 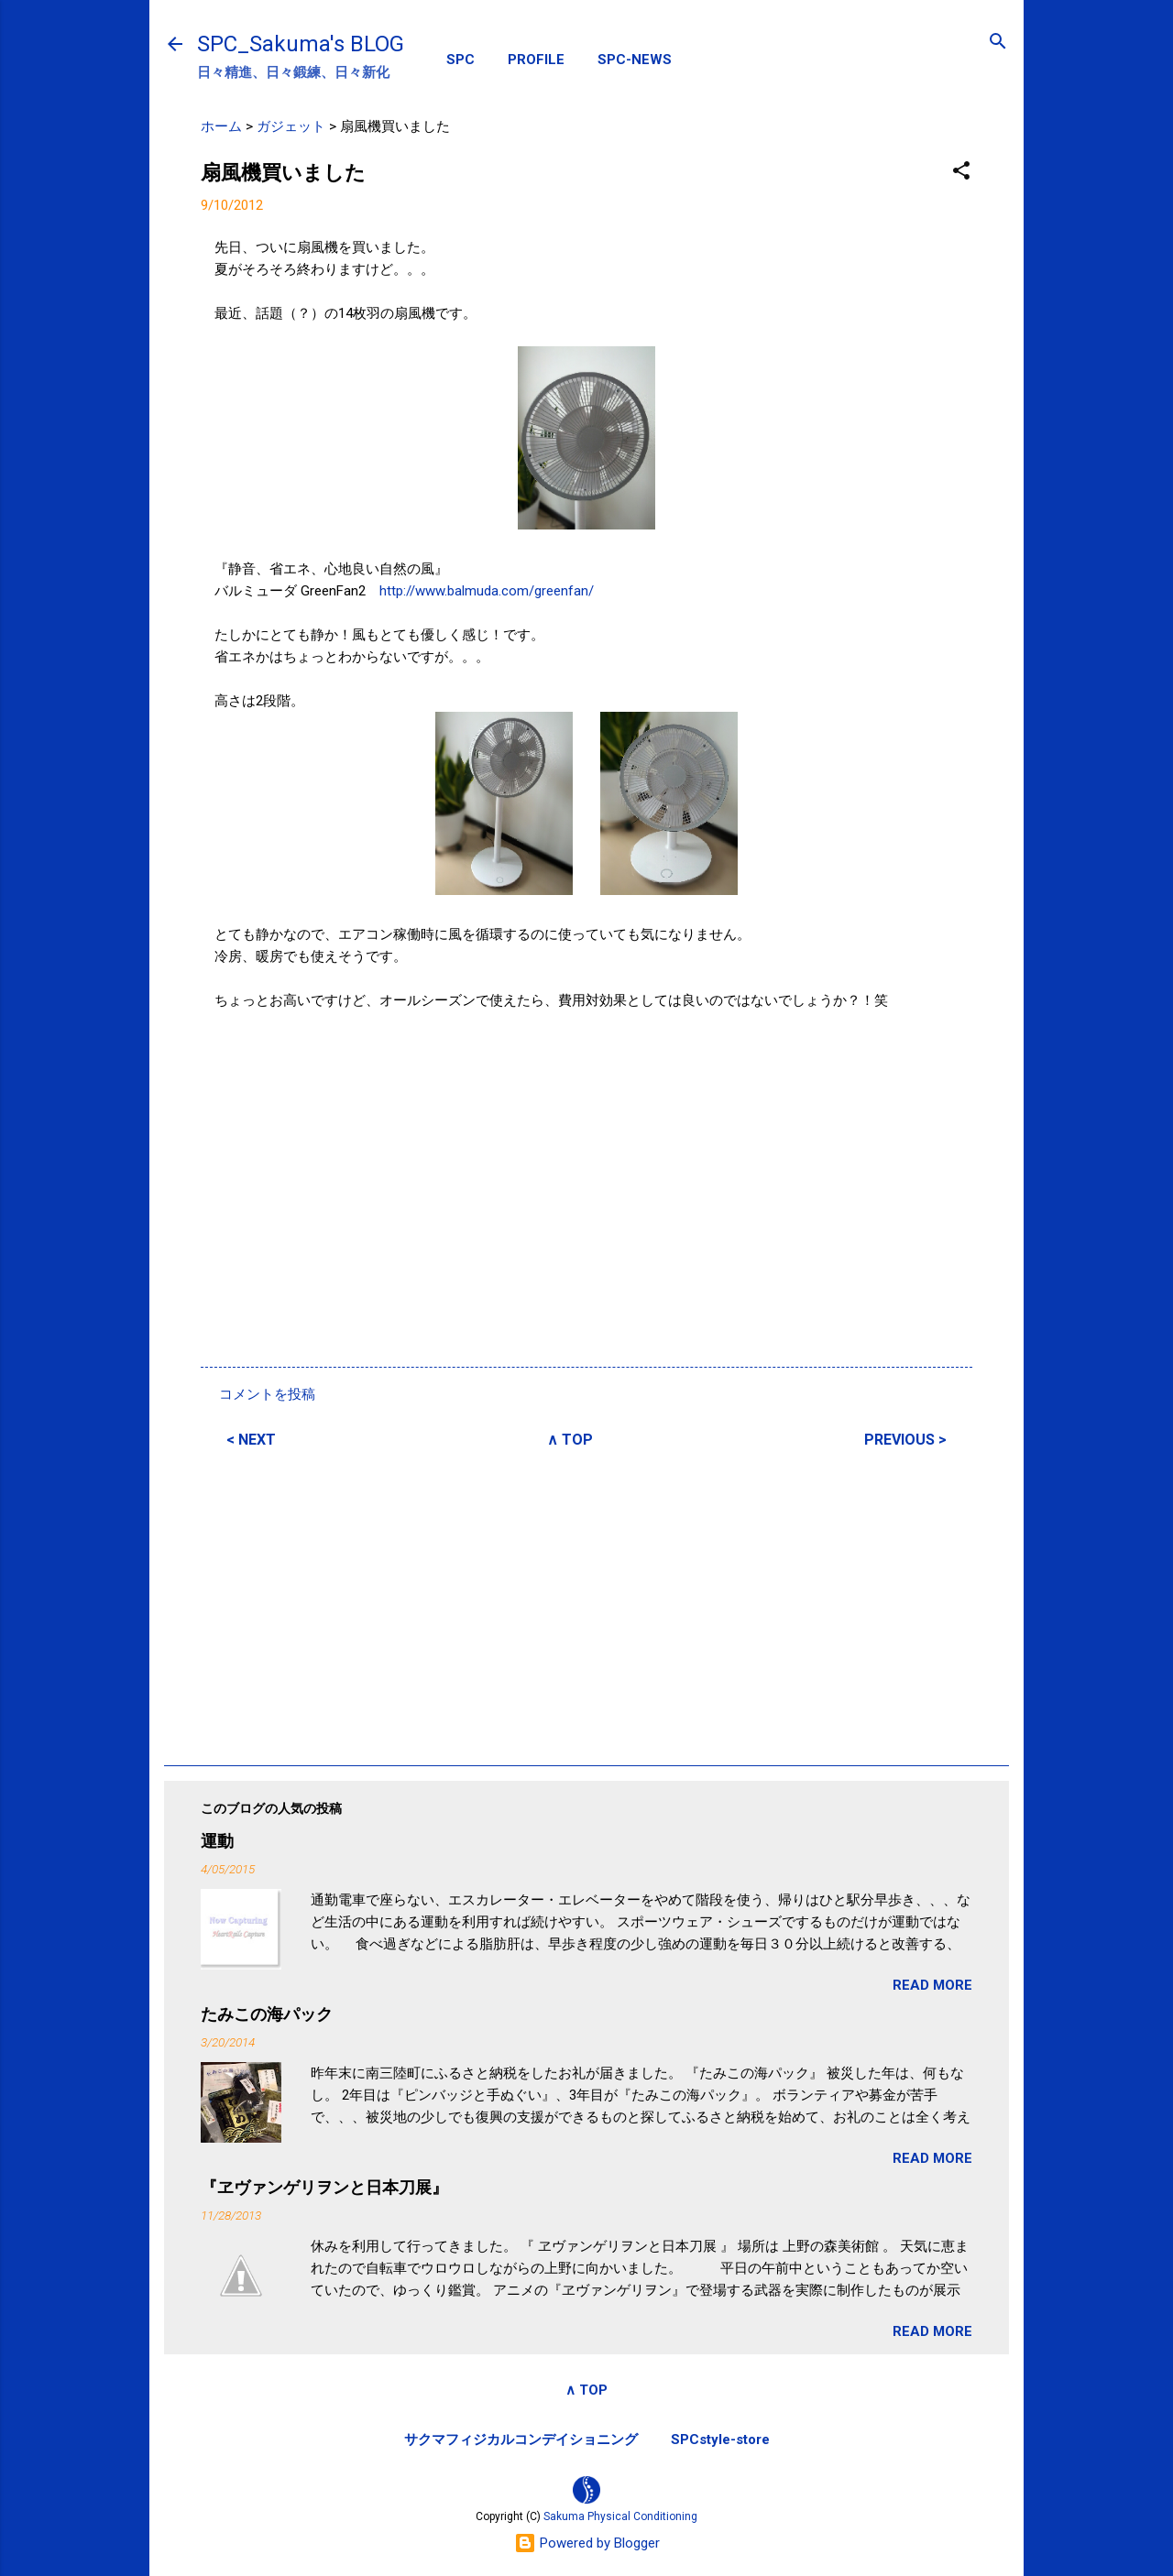 I want to click on [button], so click(x=961, y=171).